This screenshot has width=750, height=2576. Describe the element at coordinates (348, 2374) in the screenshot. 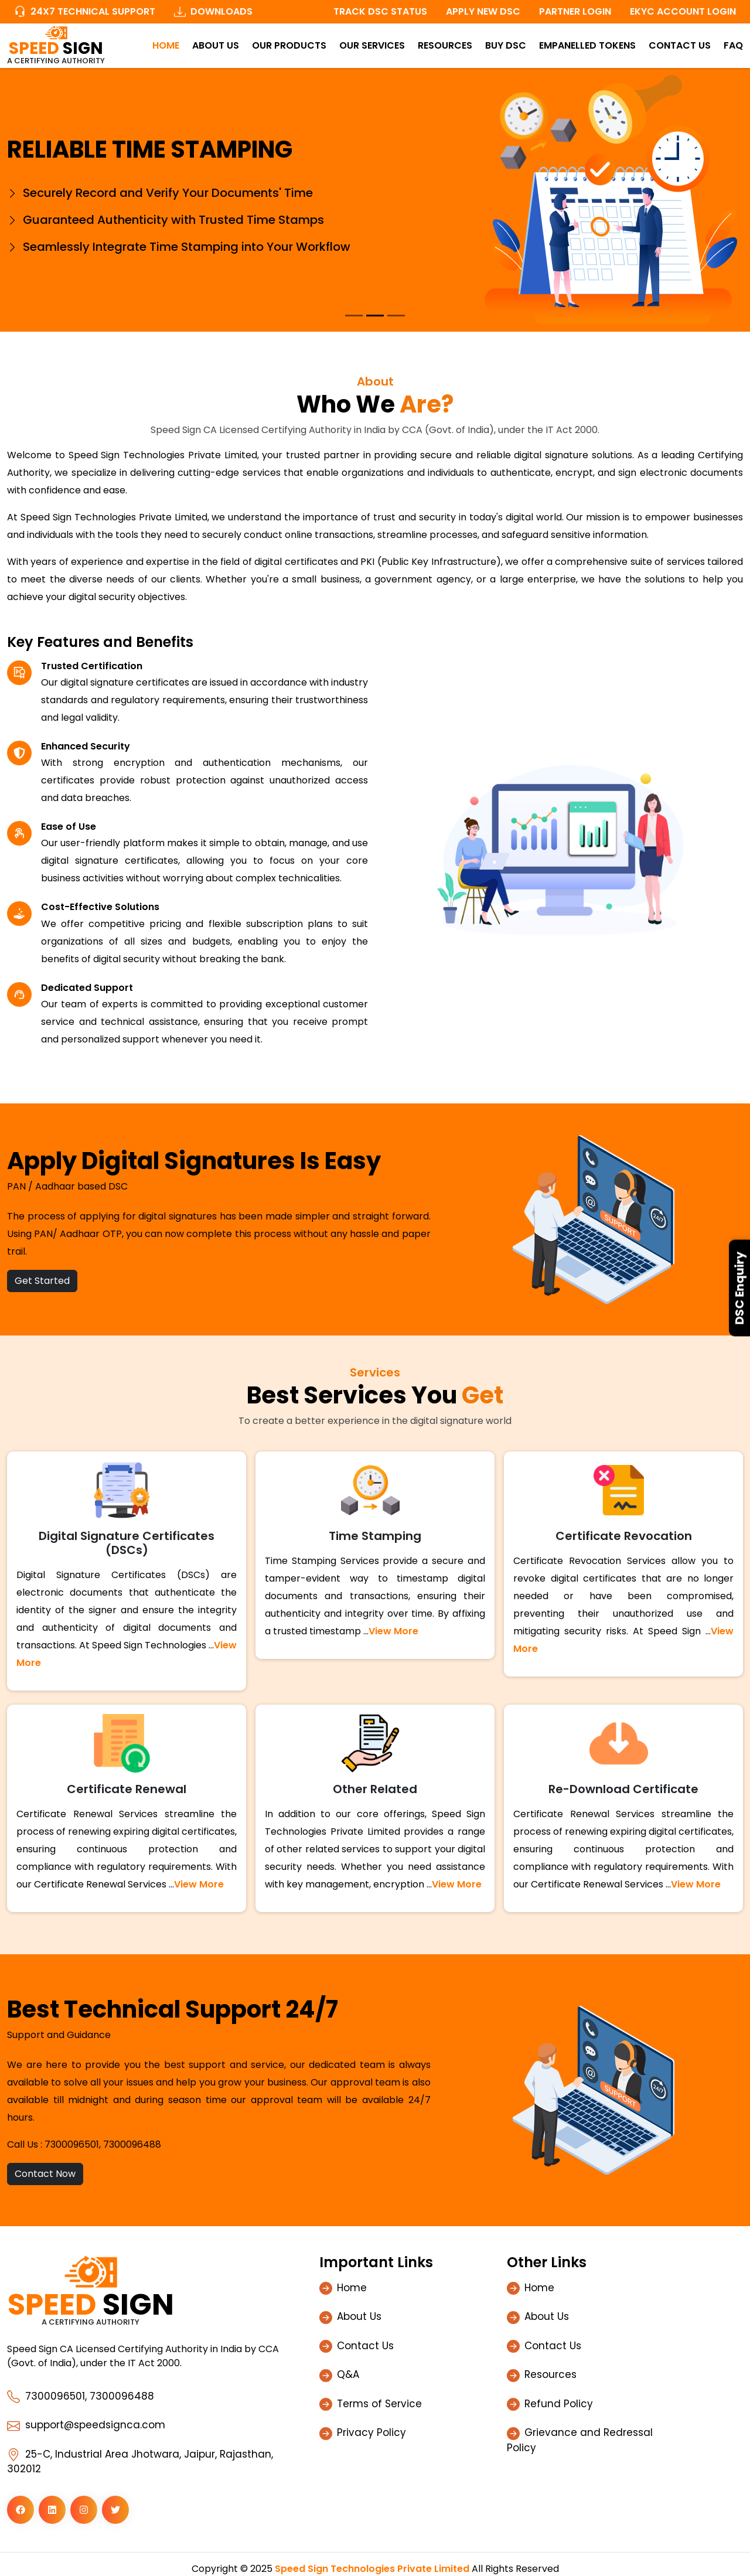

I see `Q&A` at that location.